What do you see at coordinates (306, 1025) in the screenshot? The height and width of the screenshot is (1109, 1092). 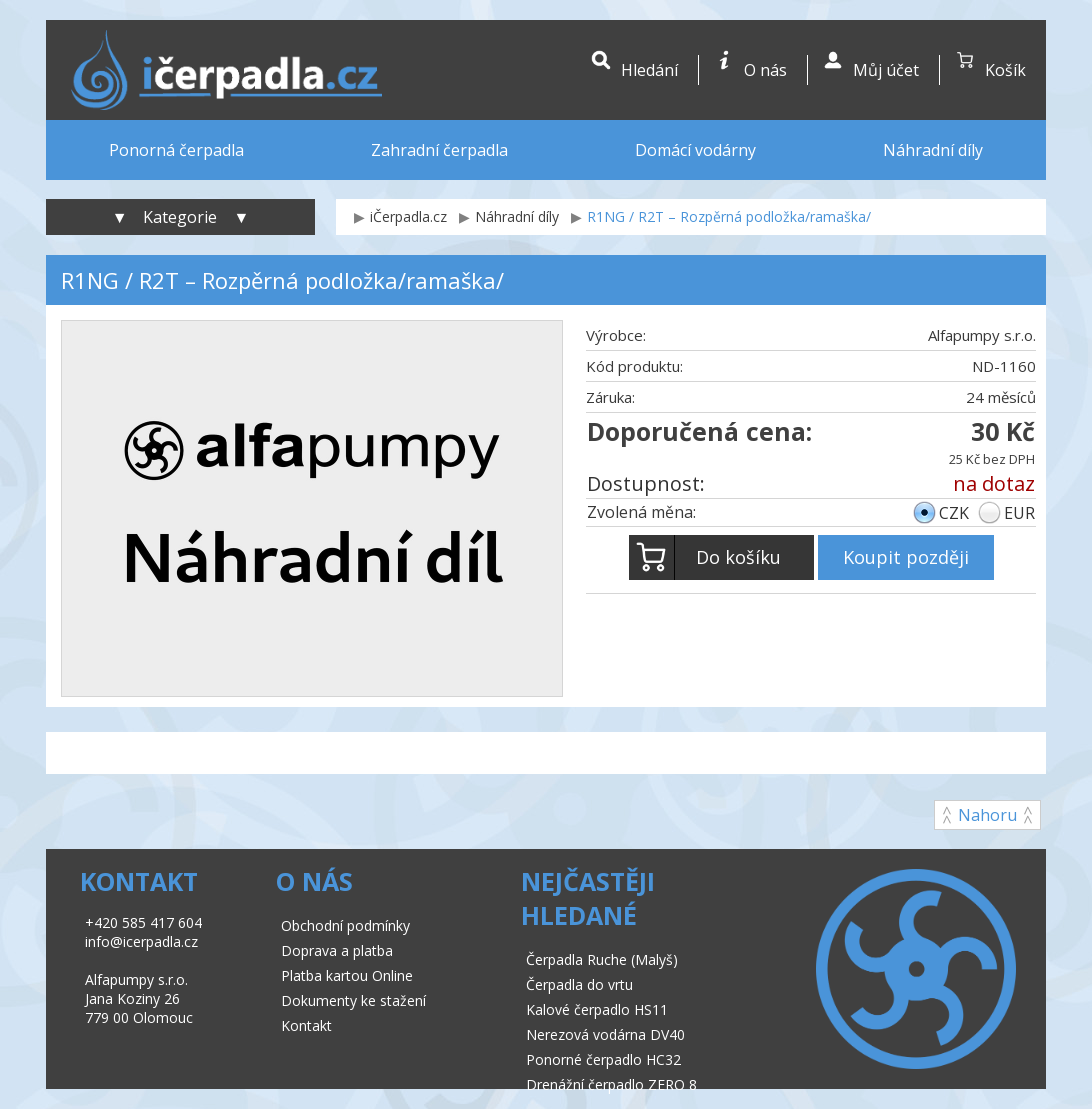 I see `Kontakt` at bounding box center [306, 1025].